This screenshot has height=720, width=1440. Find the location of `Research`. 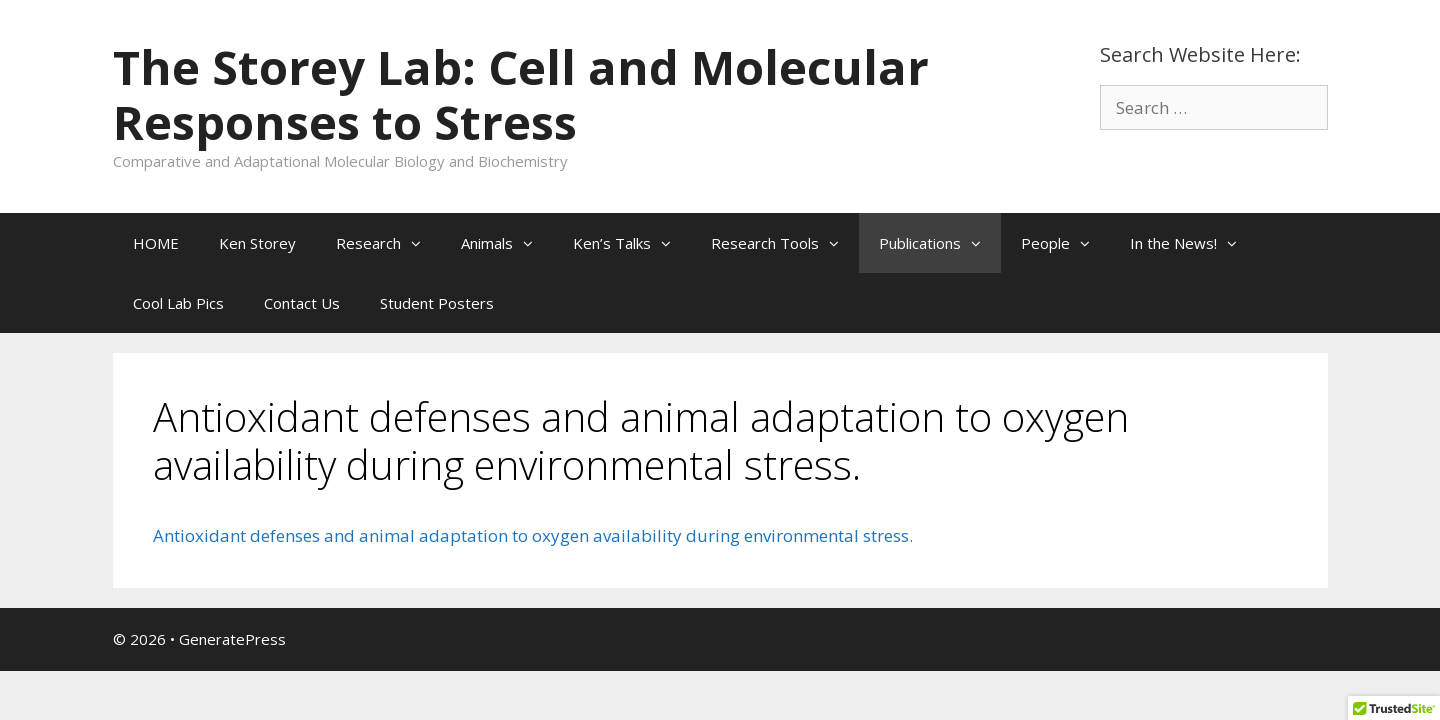

Research is located at coordinates (388, 243).